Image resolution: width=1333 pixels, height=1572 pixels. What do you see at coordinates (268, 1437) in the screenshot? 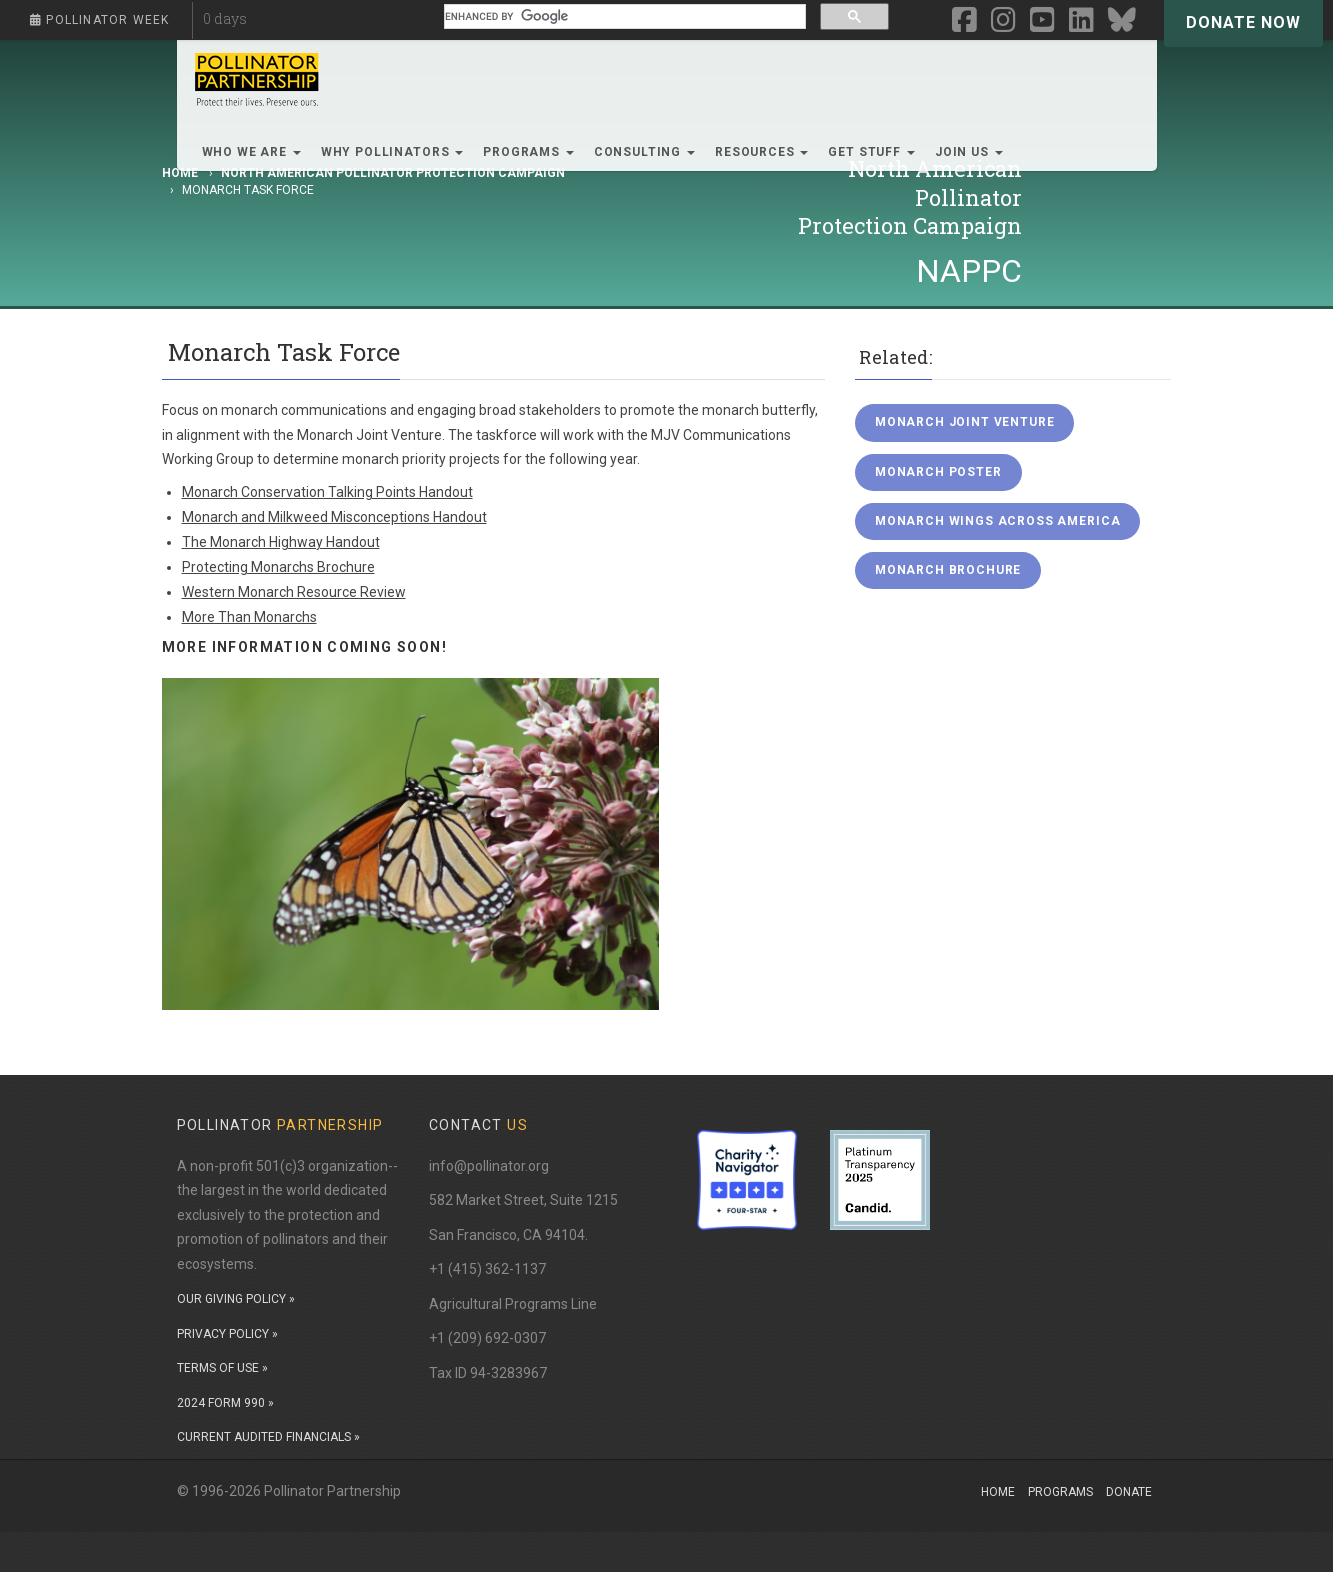
I see `CURRENT AUDITED FINANCIALS »` at bounding box center [268, 1437].